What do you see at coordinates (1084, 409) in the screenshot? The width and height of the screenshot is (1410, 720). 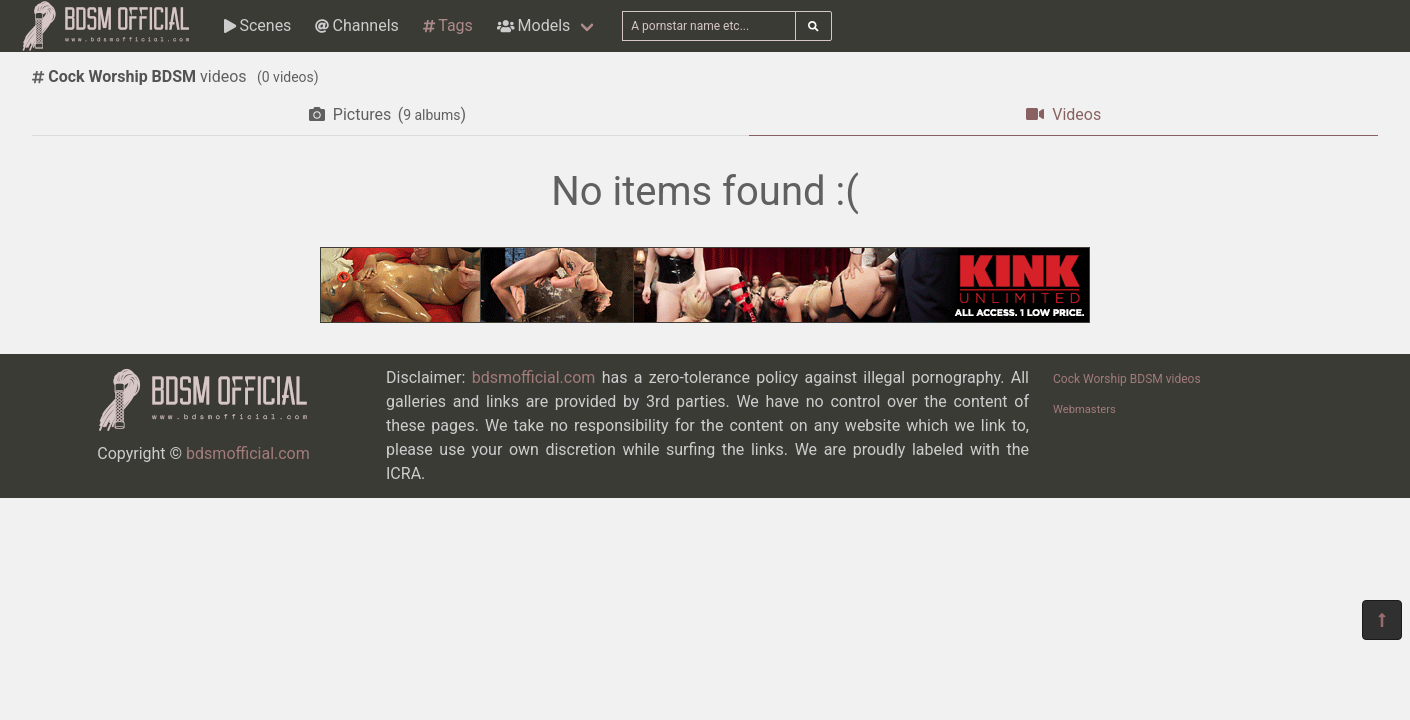 I see `Webmasters` at bounding box center [1084, 409].